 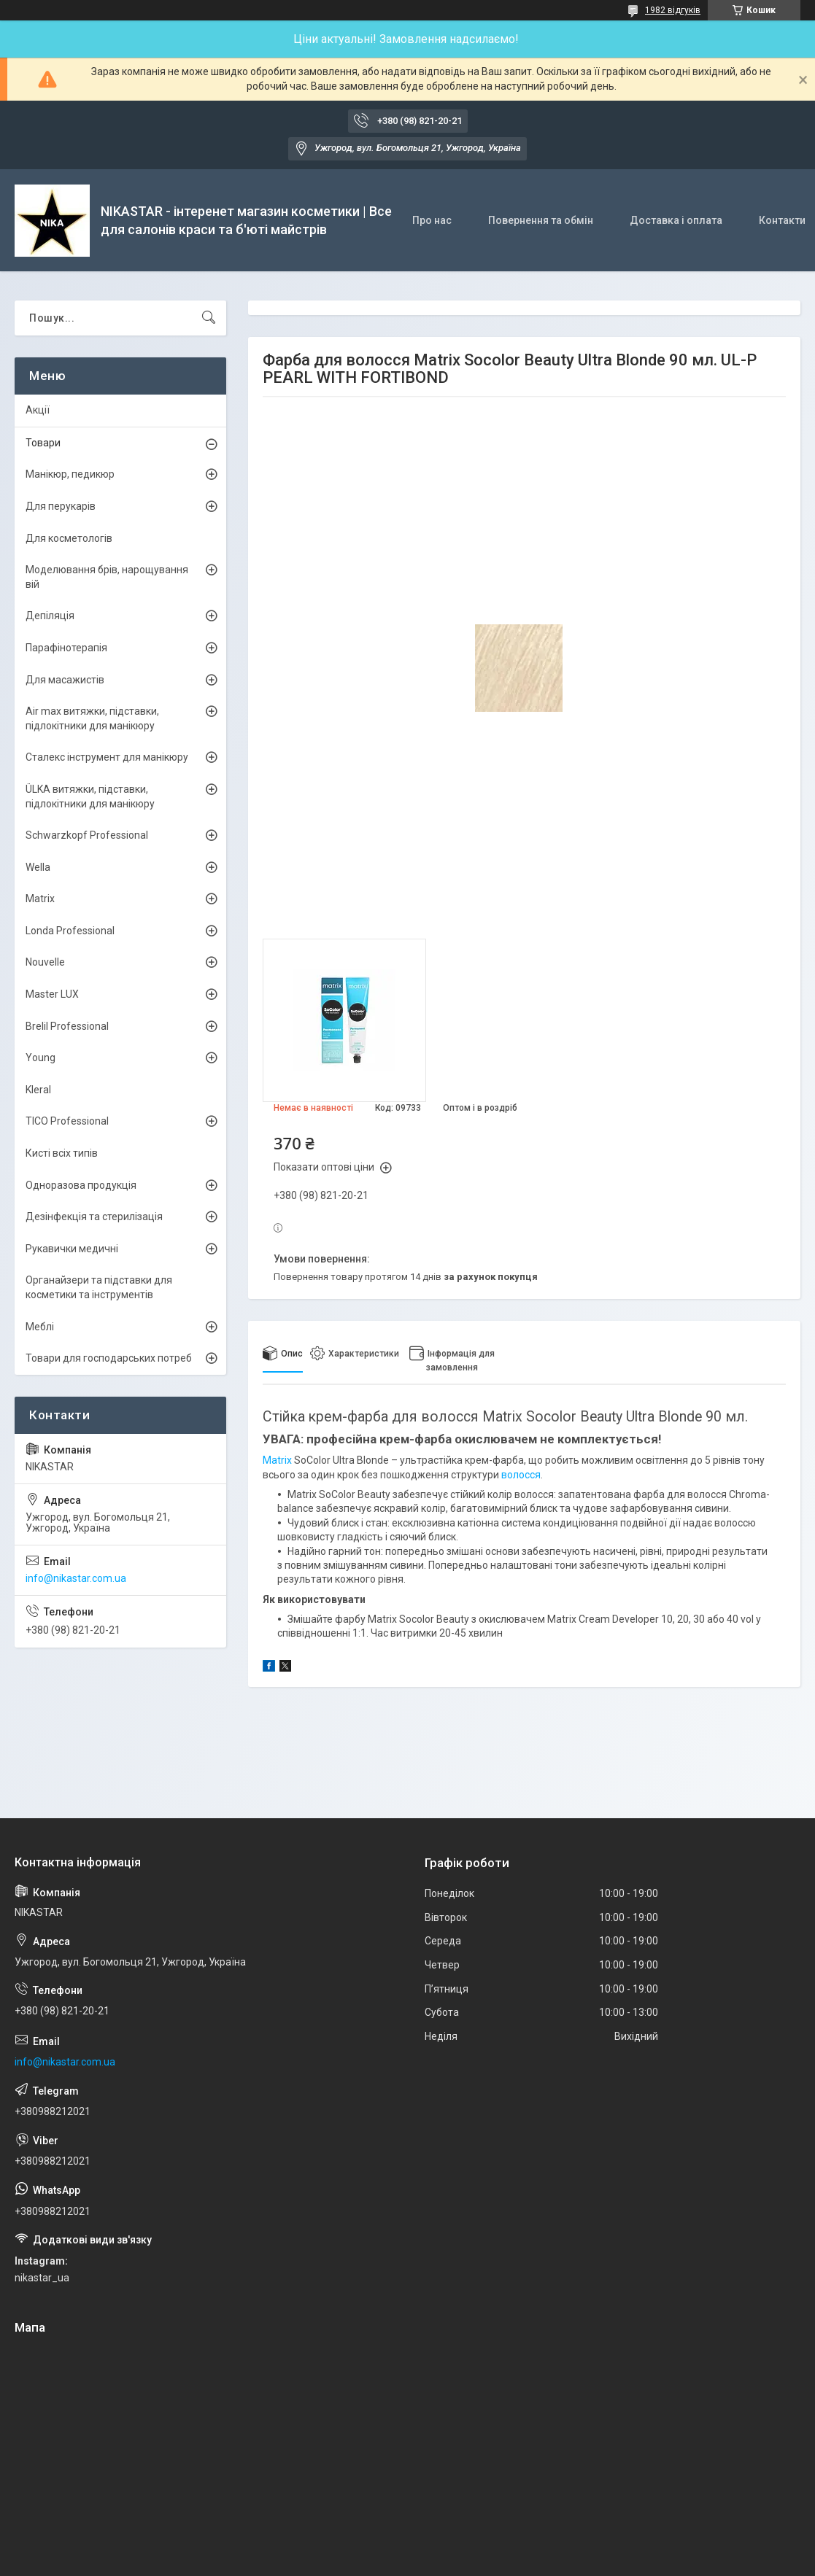 What do you see at coordinates (76, 1578) in the screenshot?
I see `info@nikastar.com.ua` at bounding box center [76, 1578].